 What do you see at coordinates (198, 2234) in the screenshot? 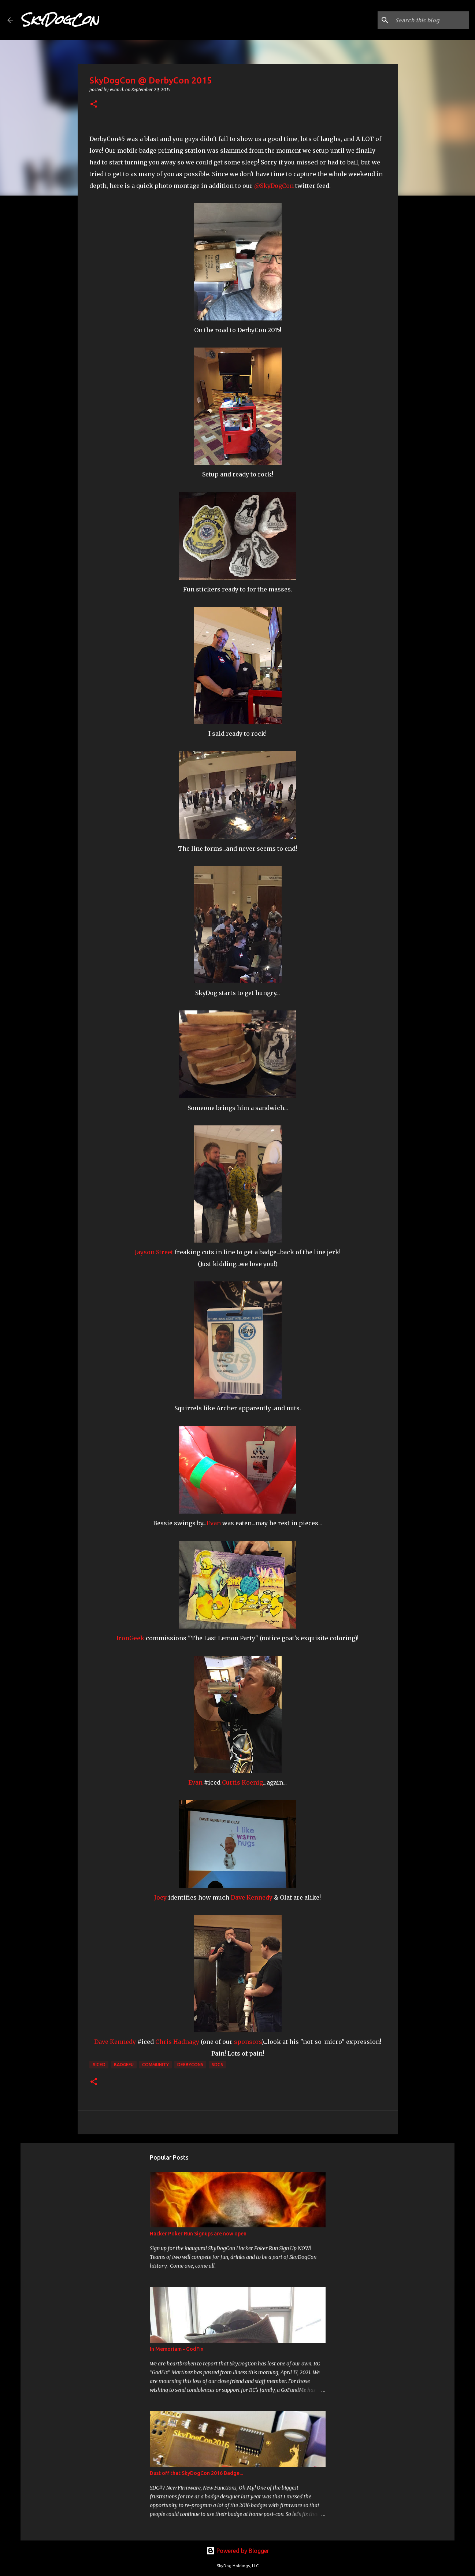
I see `Hacker Poker Run Signups are now open` at bounding box center [198, 2234].